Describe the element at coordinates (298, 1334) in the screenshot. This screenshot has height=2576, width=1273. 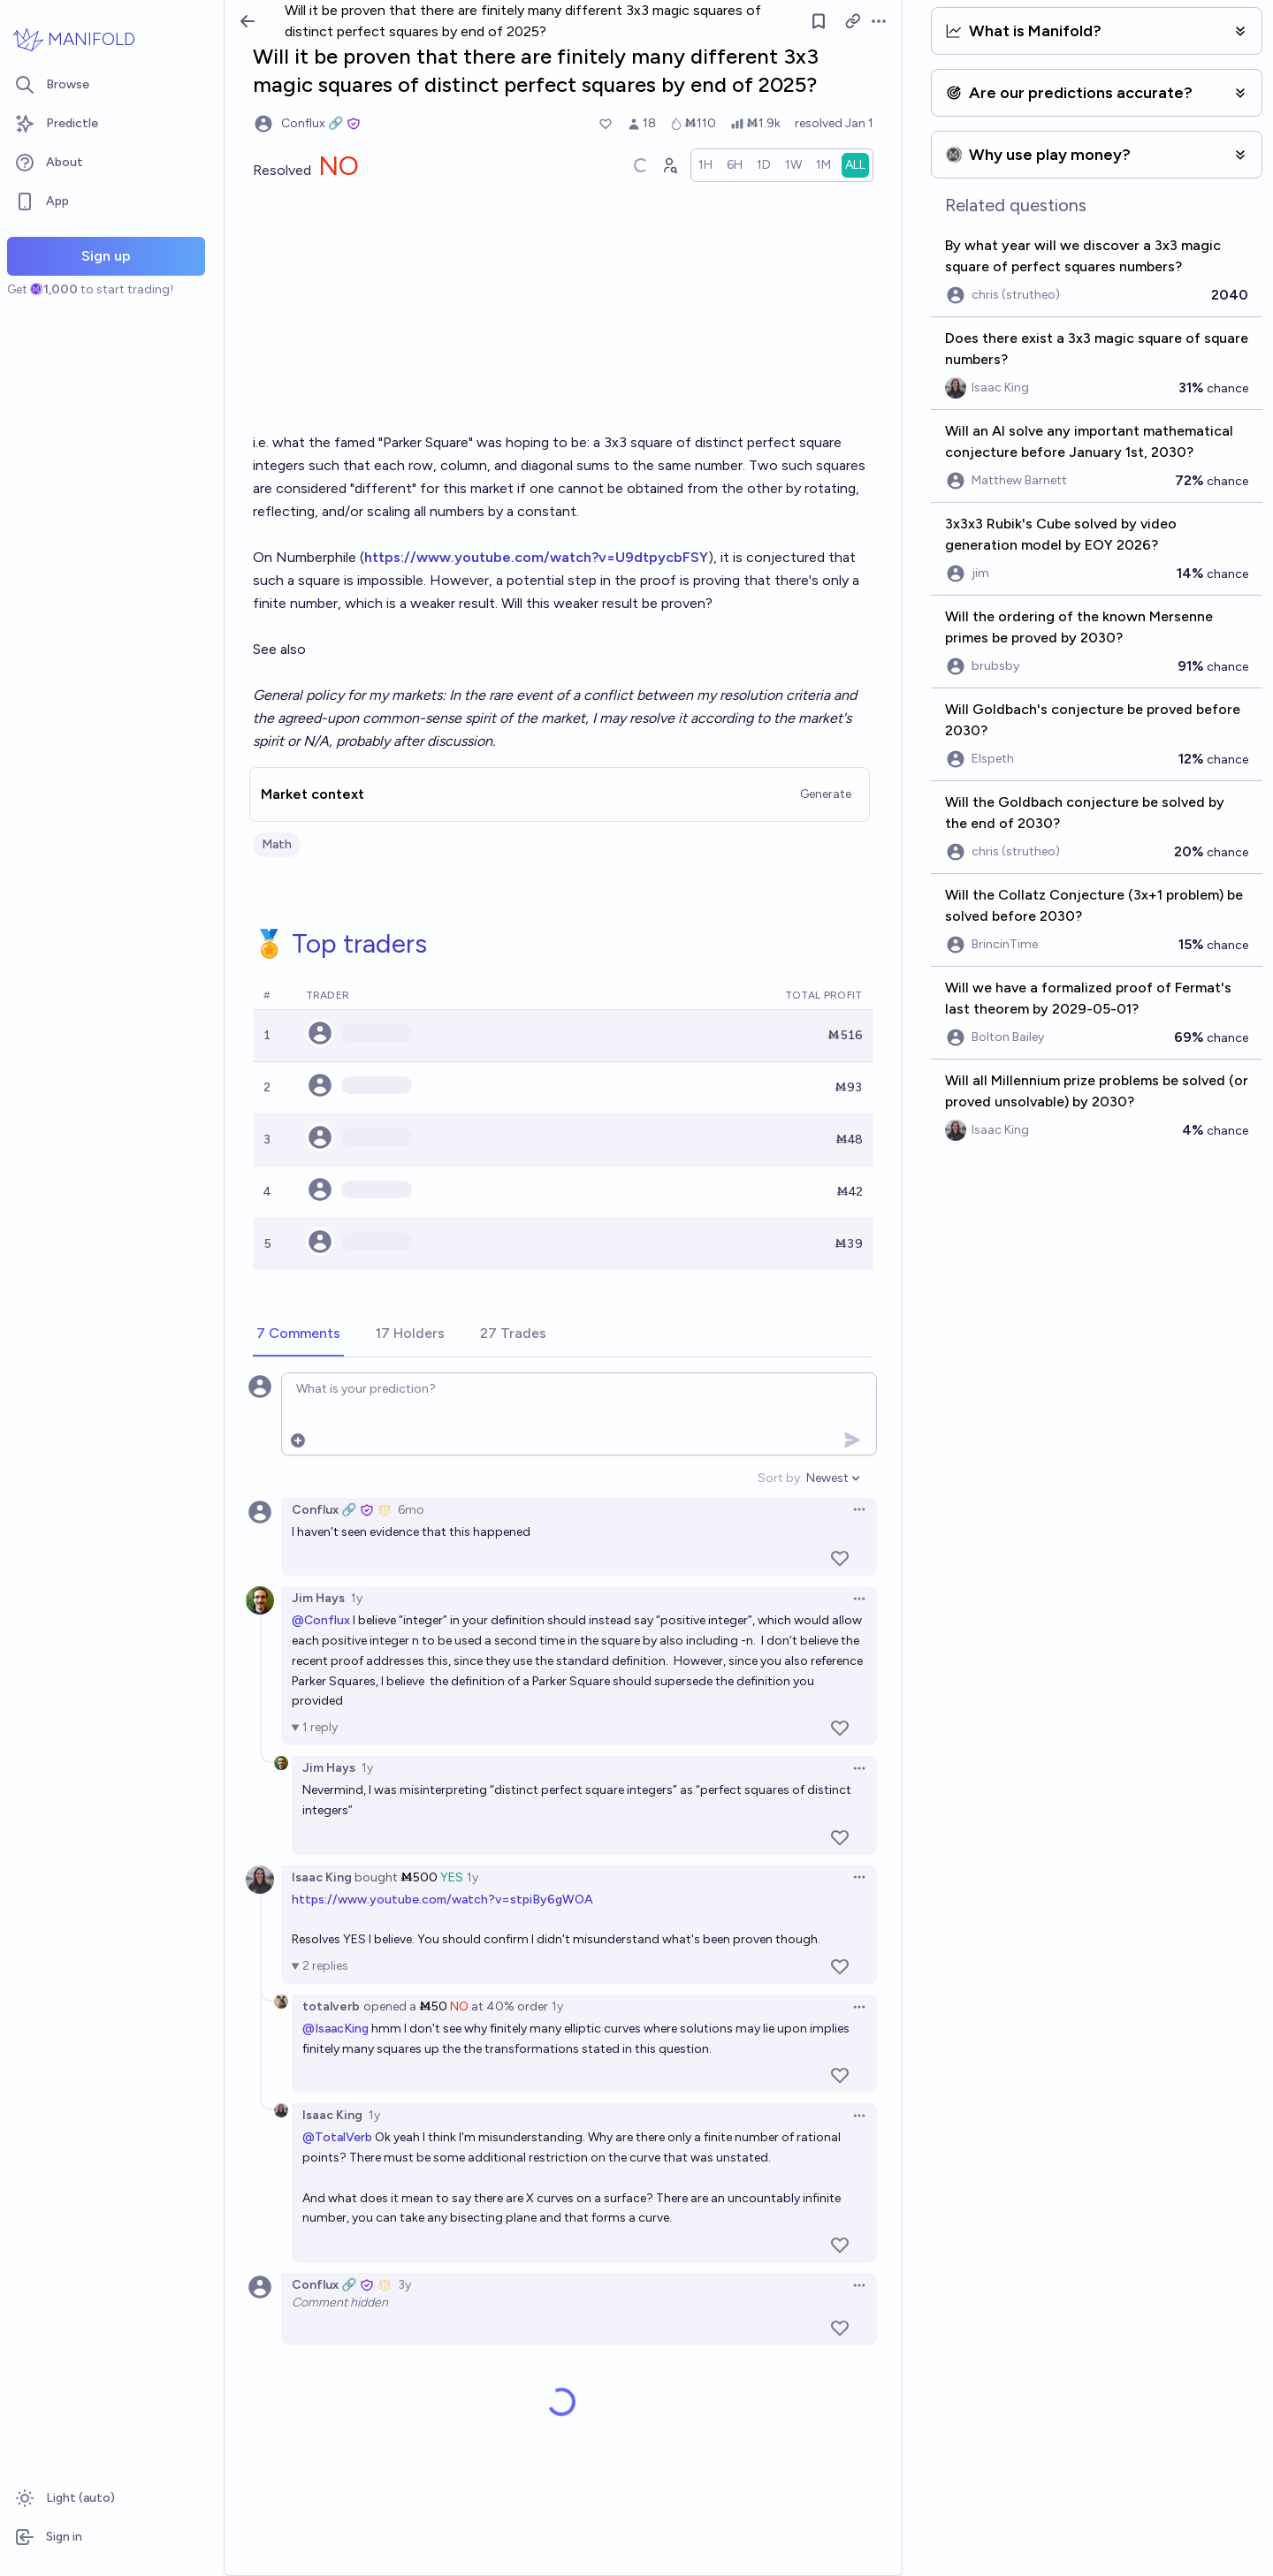
I see `[tab]` at that location.